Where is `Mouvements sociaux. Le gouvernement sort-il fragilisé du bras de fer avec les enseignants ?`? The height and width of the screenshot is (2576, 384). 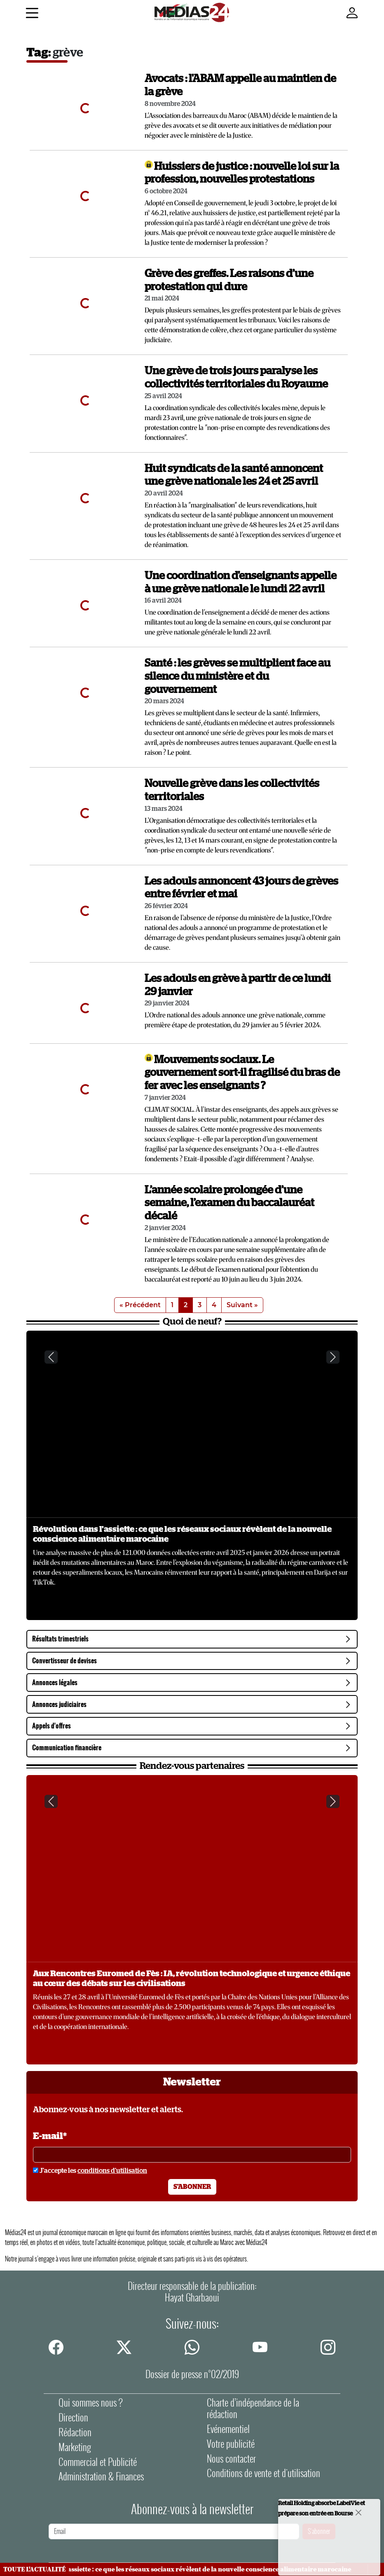
Mouvements sociaux. Le gouvernement sort-il fragilisé du bras de fer avec les enseignants ? is located at coordinates (242, 1072).